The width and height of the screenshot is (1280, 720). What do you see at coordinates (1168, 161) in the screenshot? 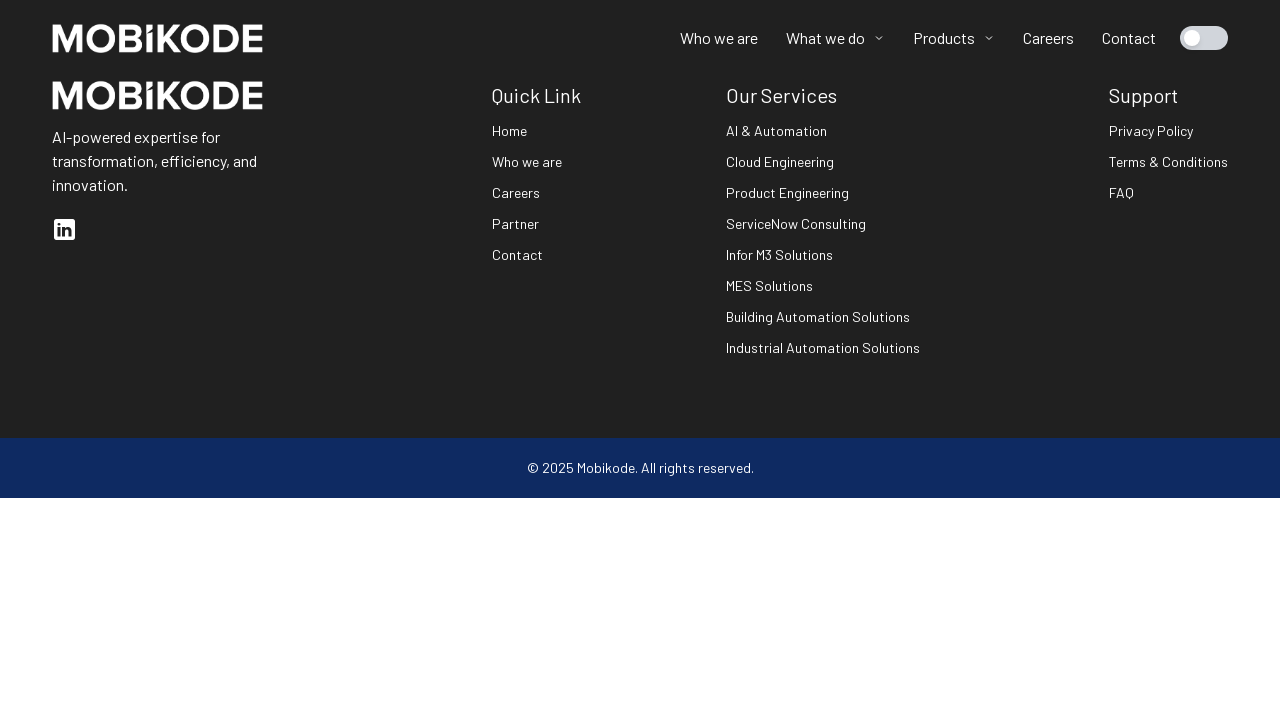
I see `Terms & Conditions` at bounding box center [1168, 161].